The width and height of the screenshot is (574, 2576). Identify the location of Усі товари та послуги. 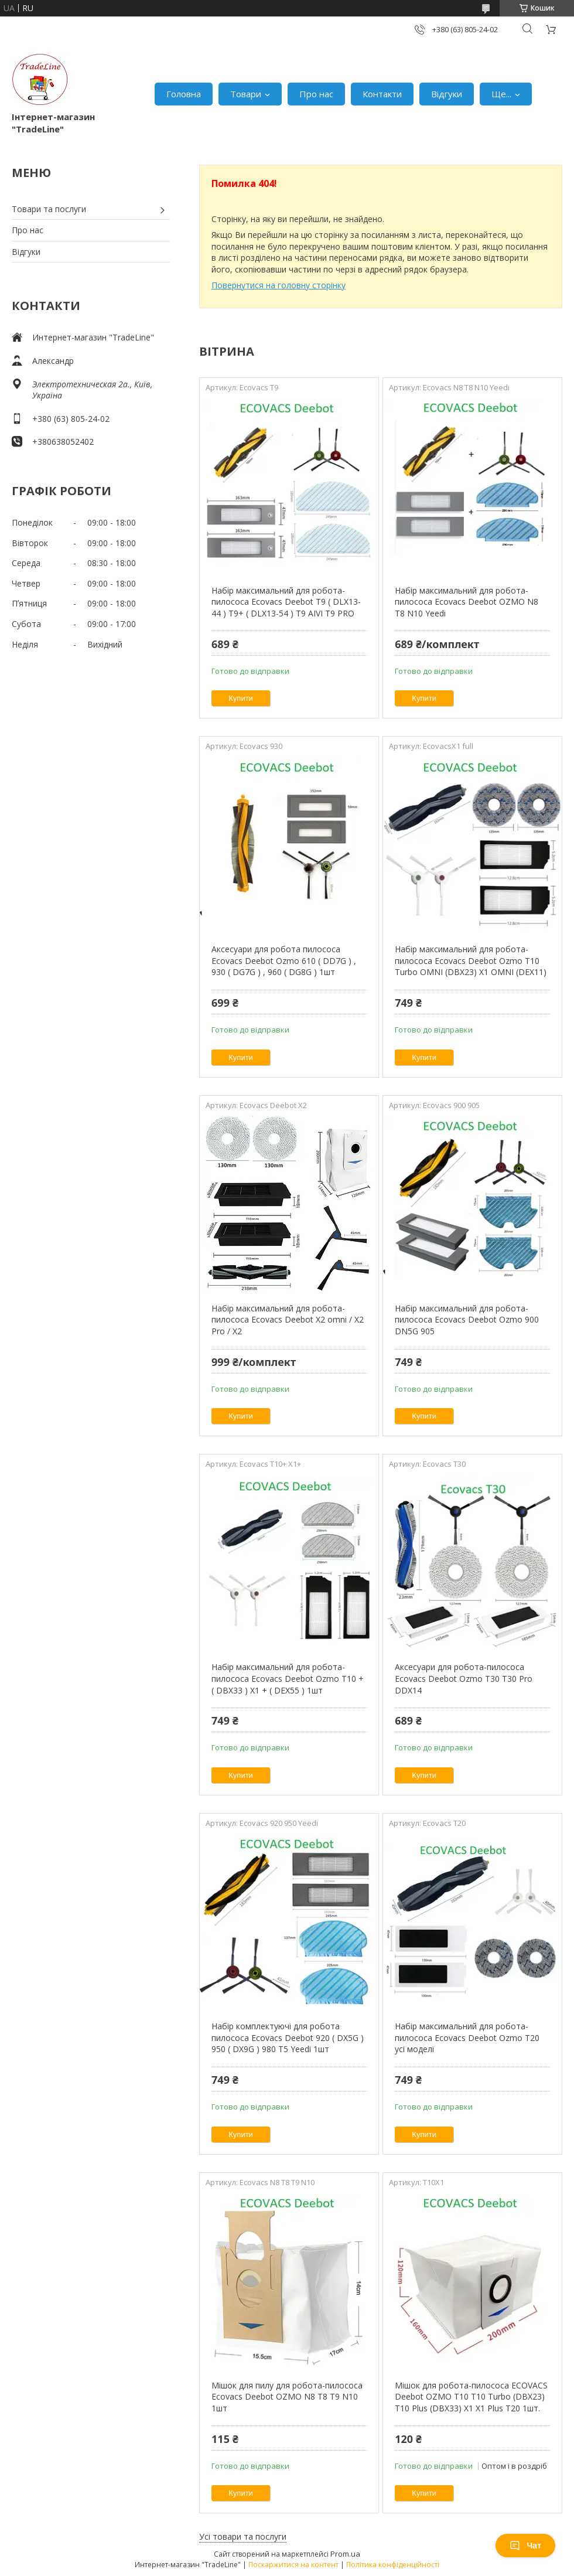
(242, 2536).